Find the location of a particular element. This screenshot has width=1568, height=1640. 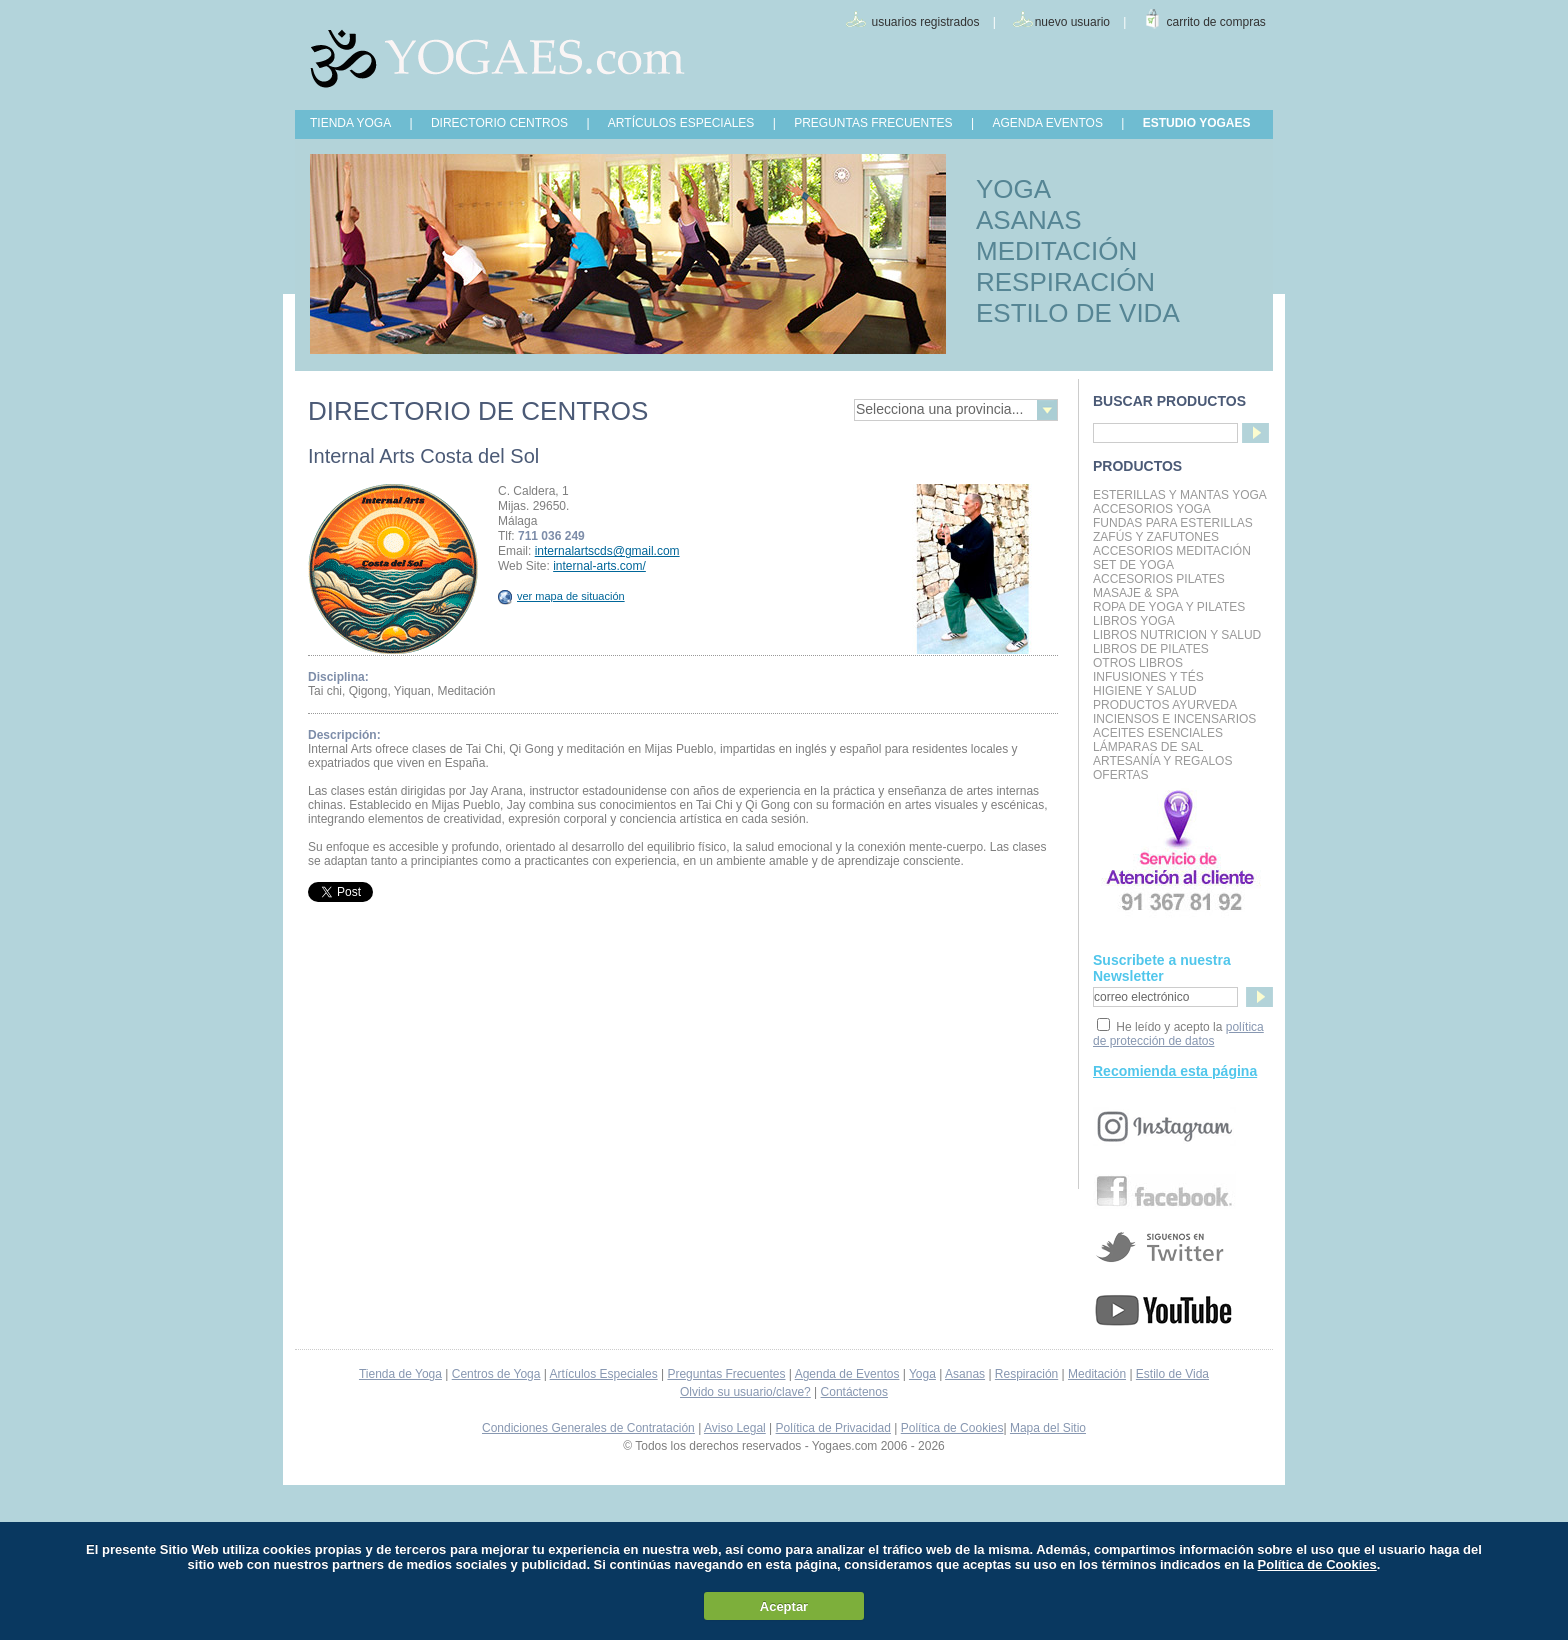

ASANAS is located at coordinates (1029, 220).